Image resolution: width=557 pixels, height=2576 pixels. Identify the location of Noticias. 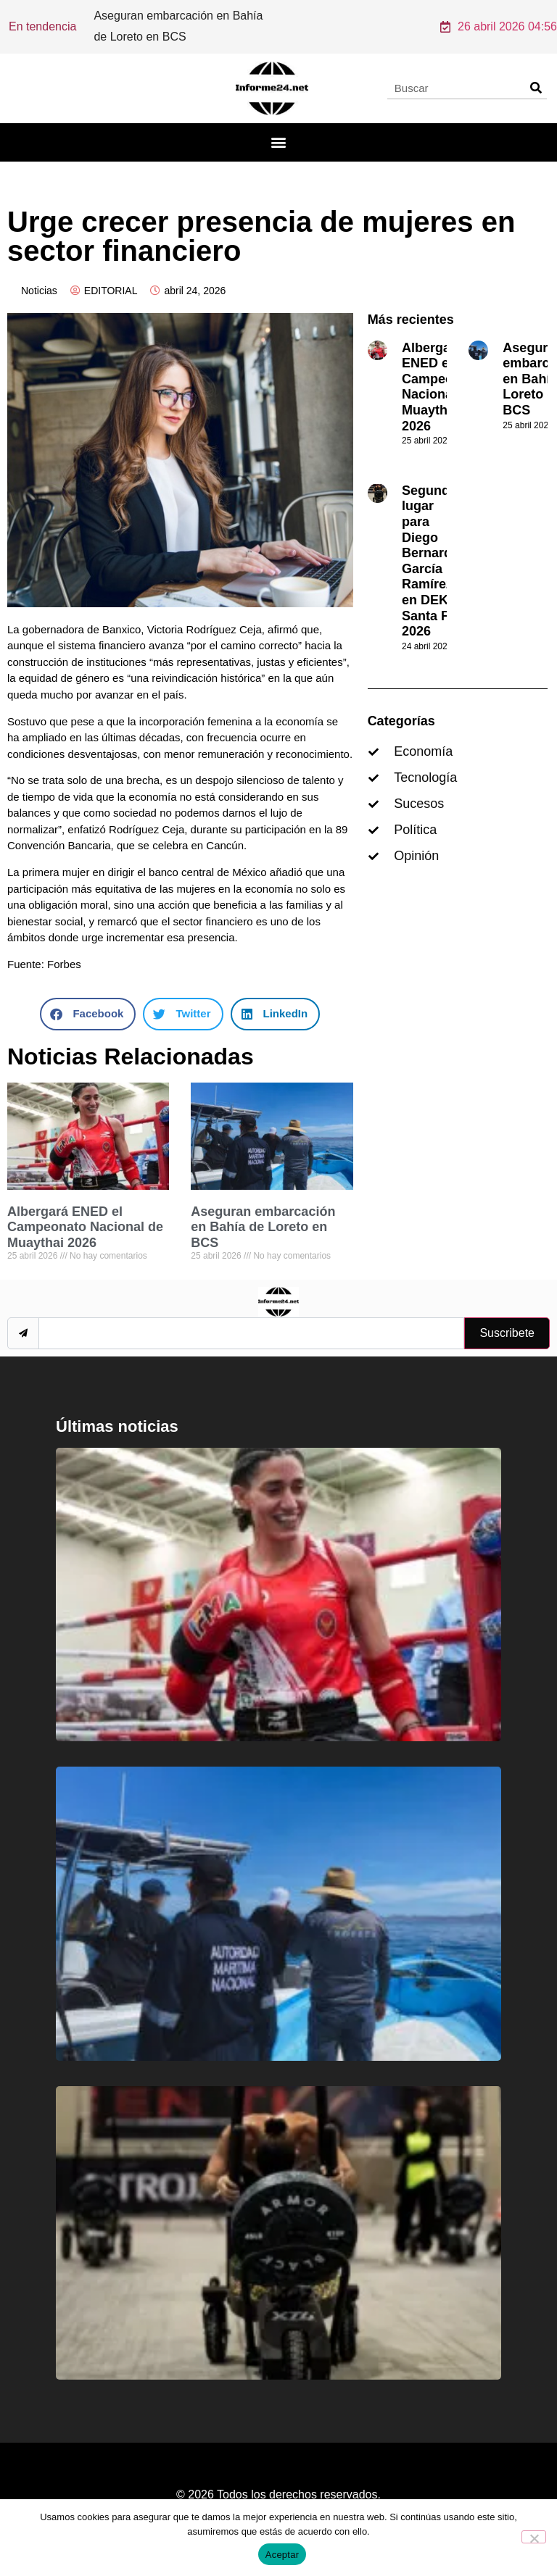
(39, 290).